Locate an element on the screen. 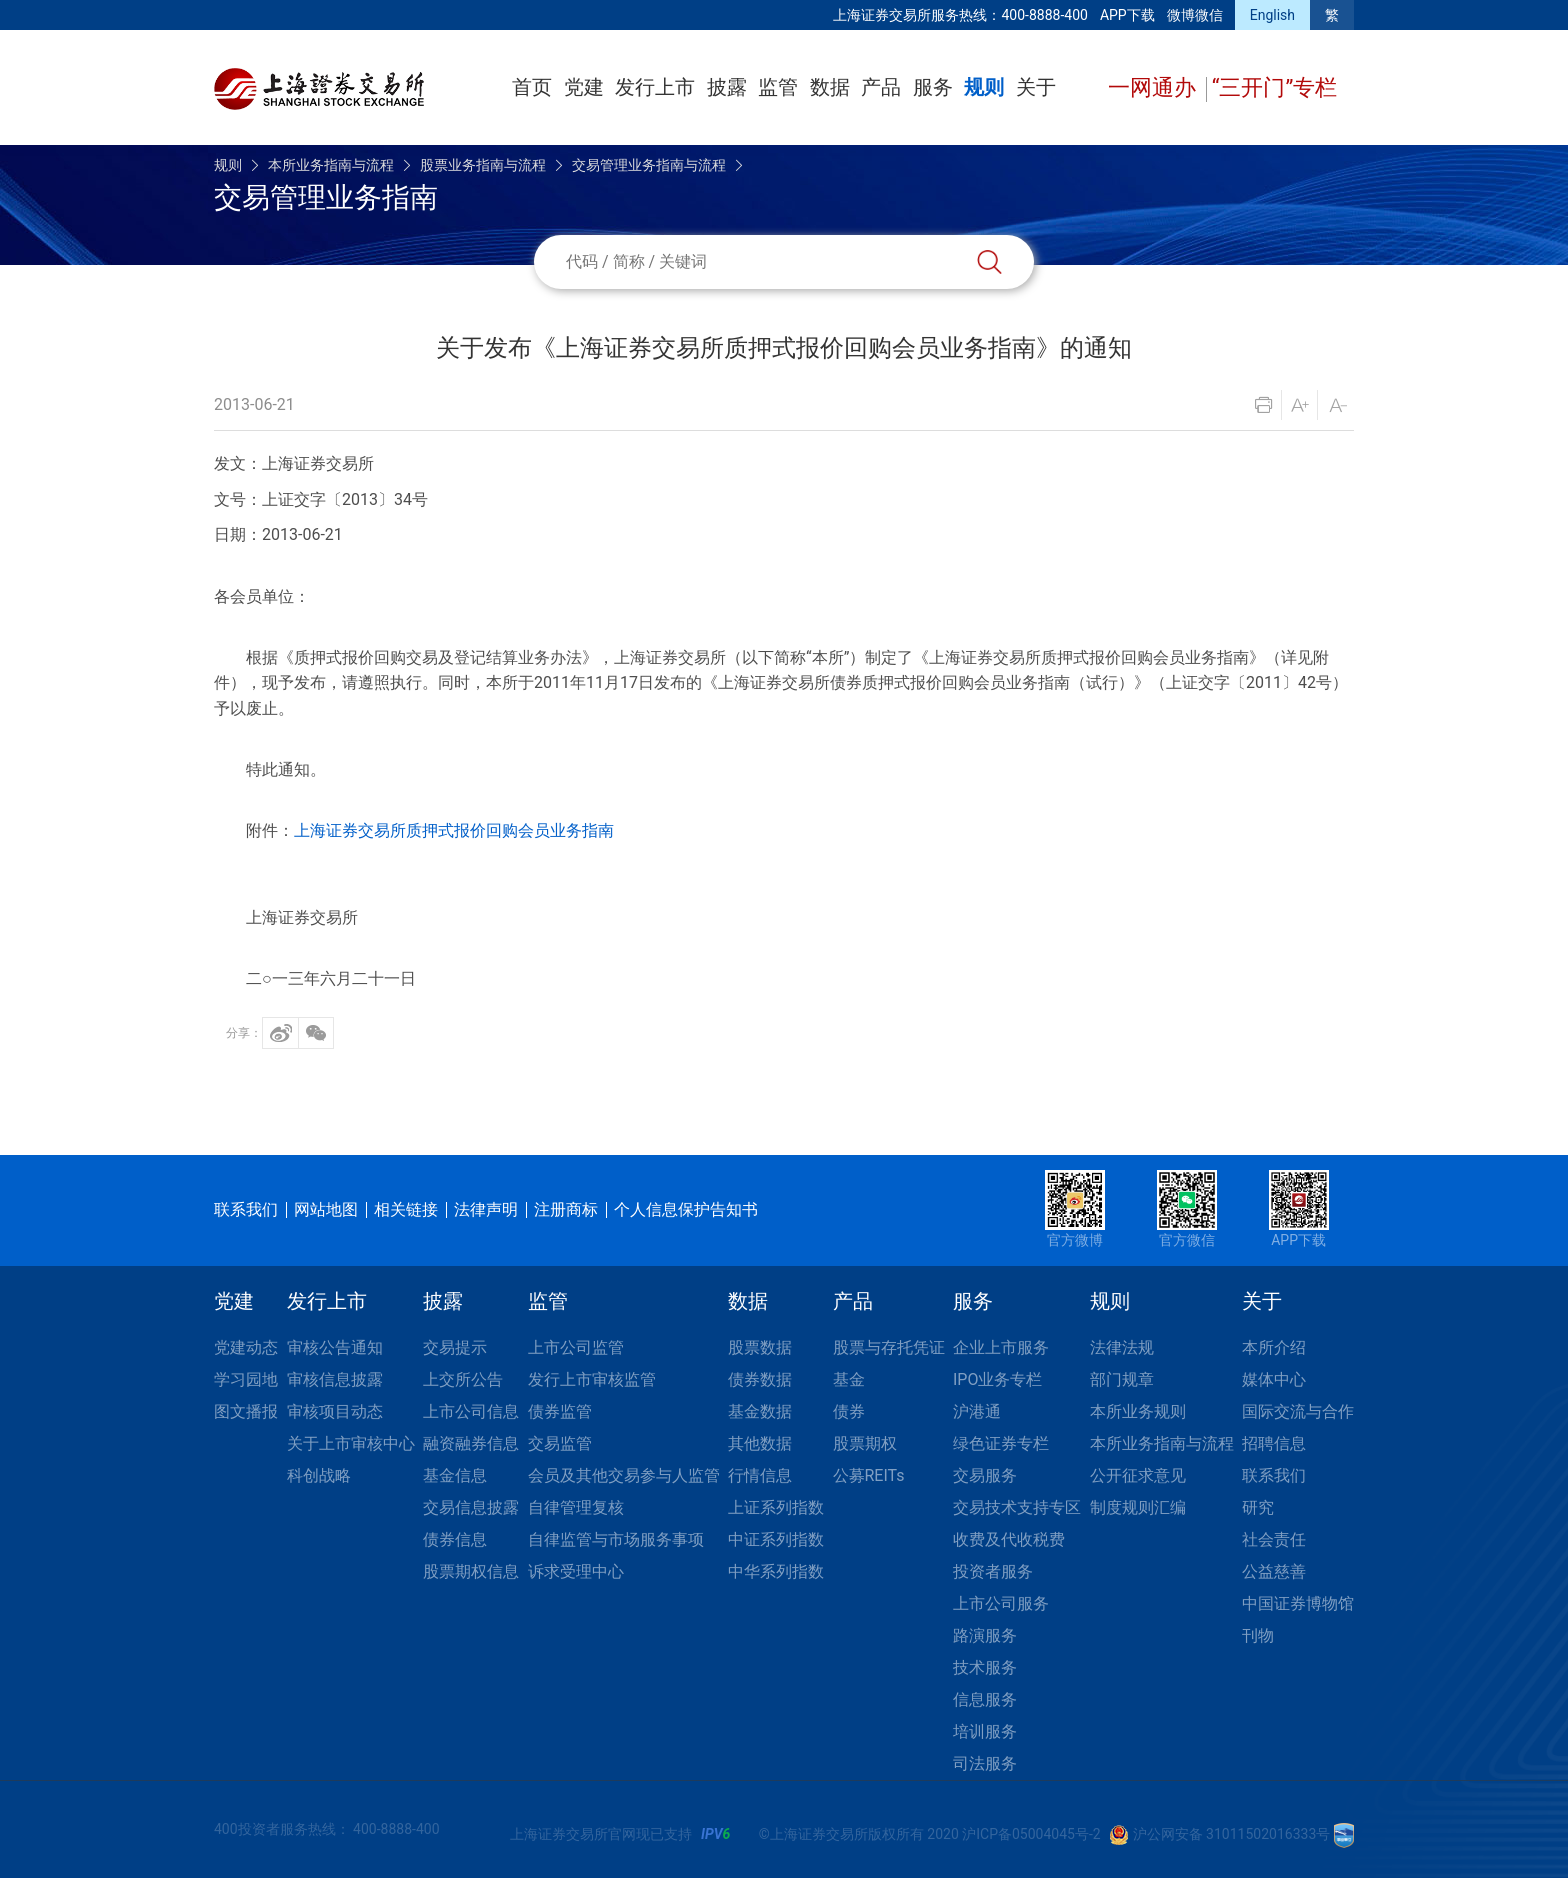  股票业务指南与流程 is located at coordinates (483, 165).